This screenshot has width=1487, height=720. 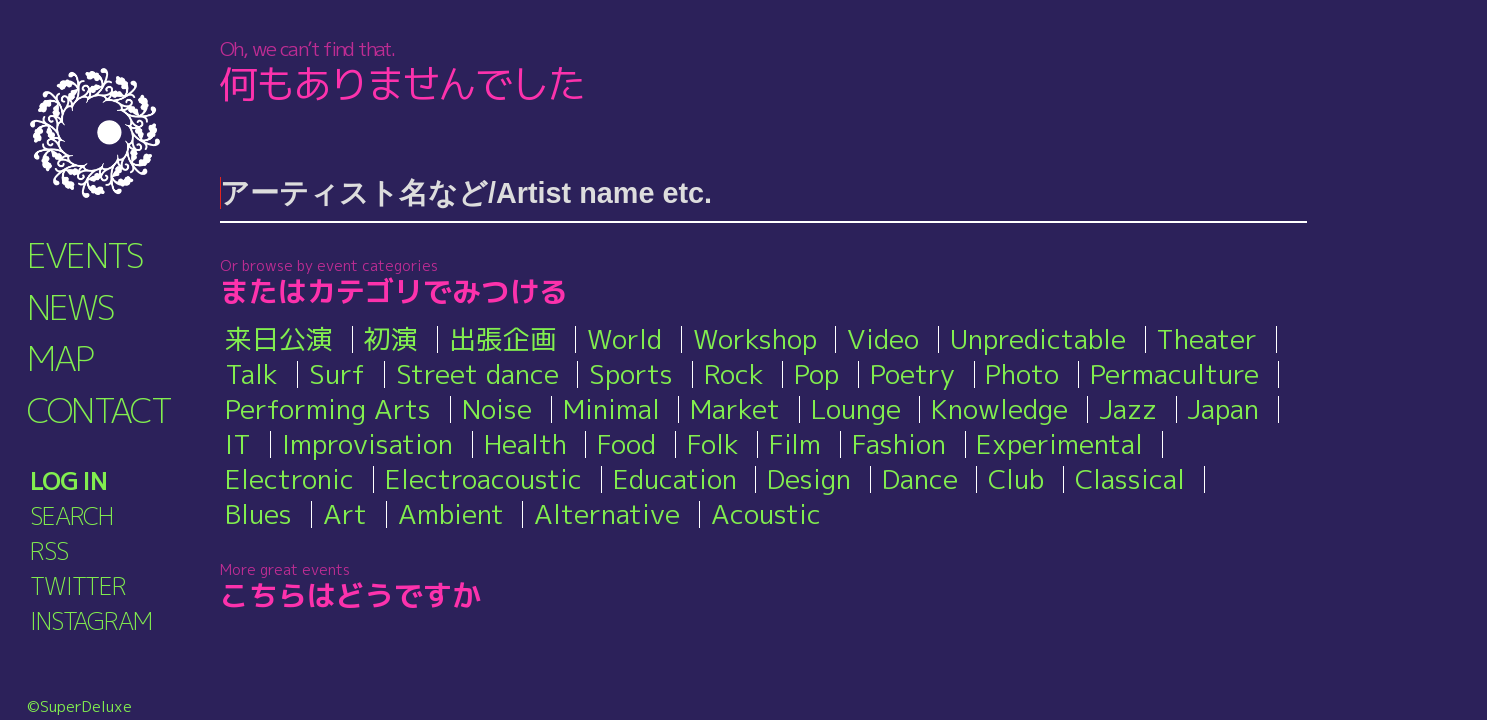 I want to click on Electroacoustic, so click(x=483, y=479).